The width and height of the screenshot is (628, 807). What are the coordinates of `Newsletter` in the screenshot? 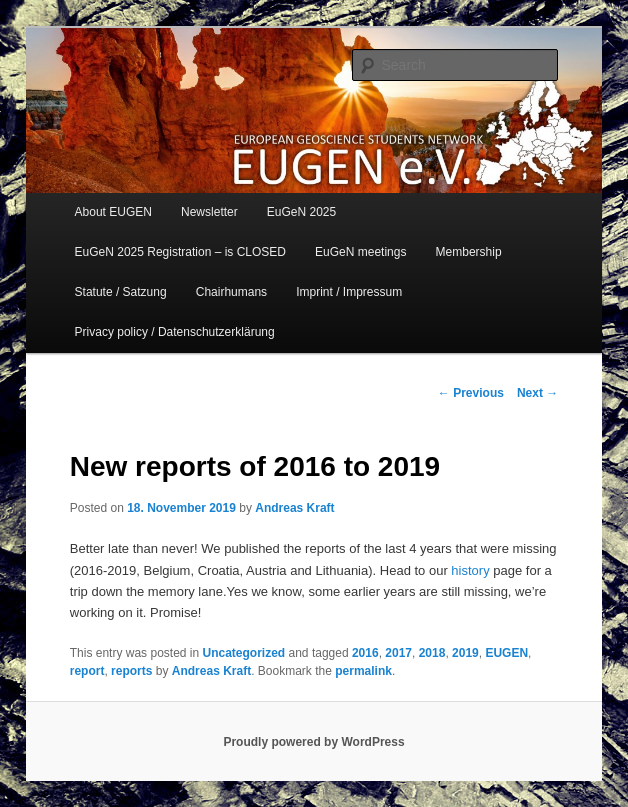 It's located at (209, 212).